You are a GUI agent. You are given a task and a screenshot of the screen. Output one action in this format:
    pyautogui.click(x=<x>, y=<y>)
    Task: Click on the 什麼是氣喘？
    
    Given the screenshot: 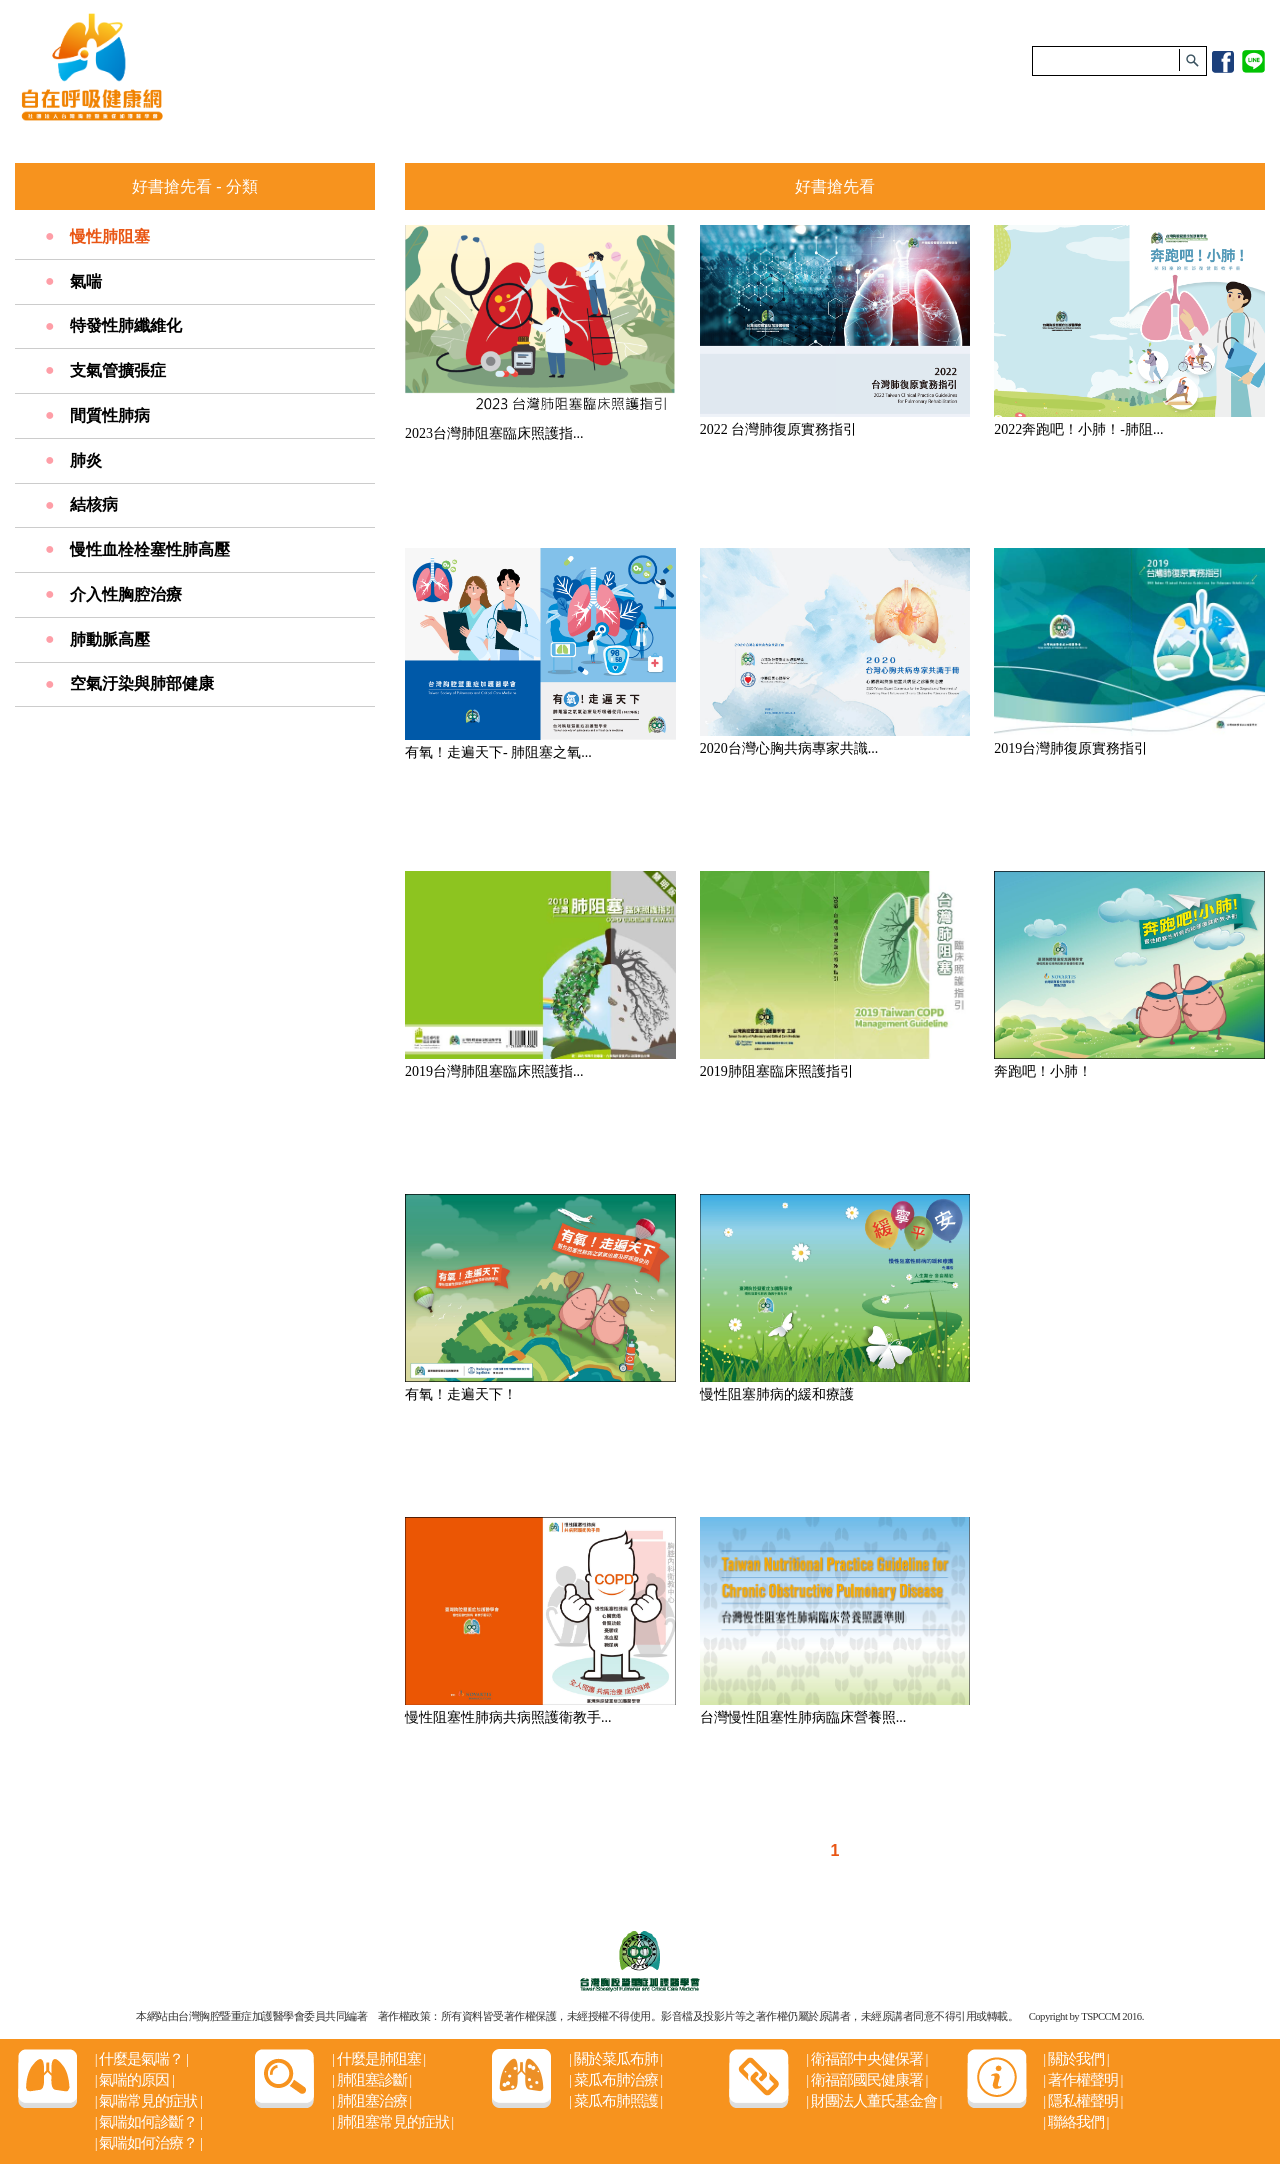 What is the action you would take?
    pyautogui.click(x=141, y=2059)
    